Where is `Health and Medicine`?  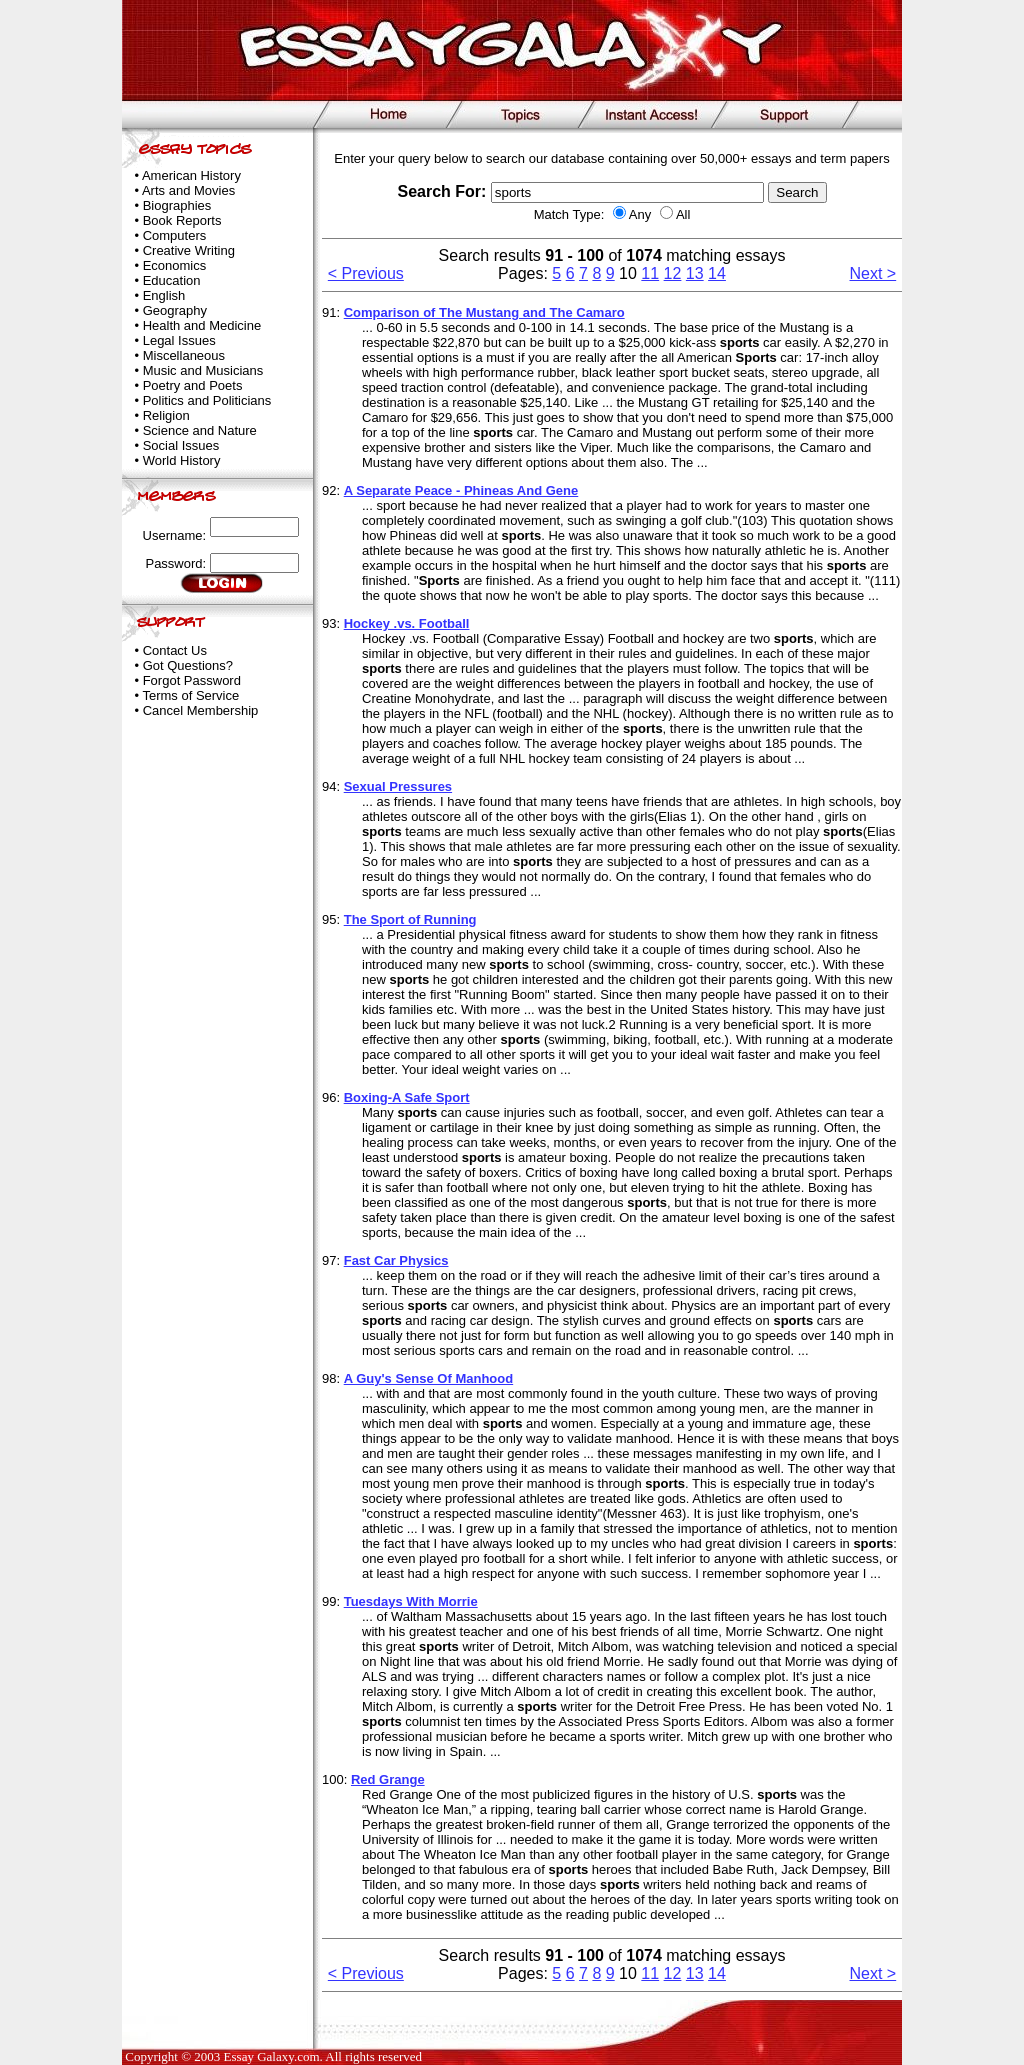 Health and Medicine is located at coordinates (202, 325).